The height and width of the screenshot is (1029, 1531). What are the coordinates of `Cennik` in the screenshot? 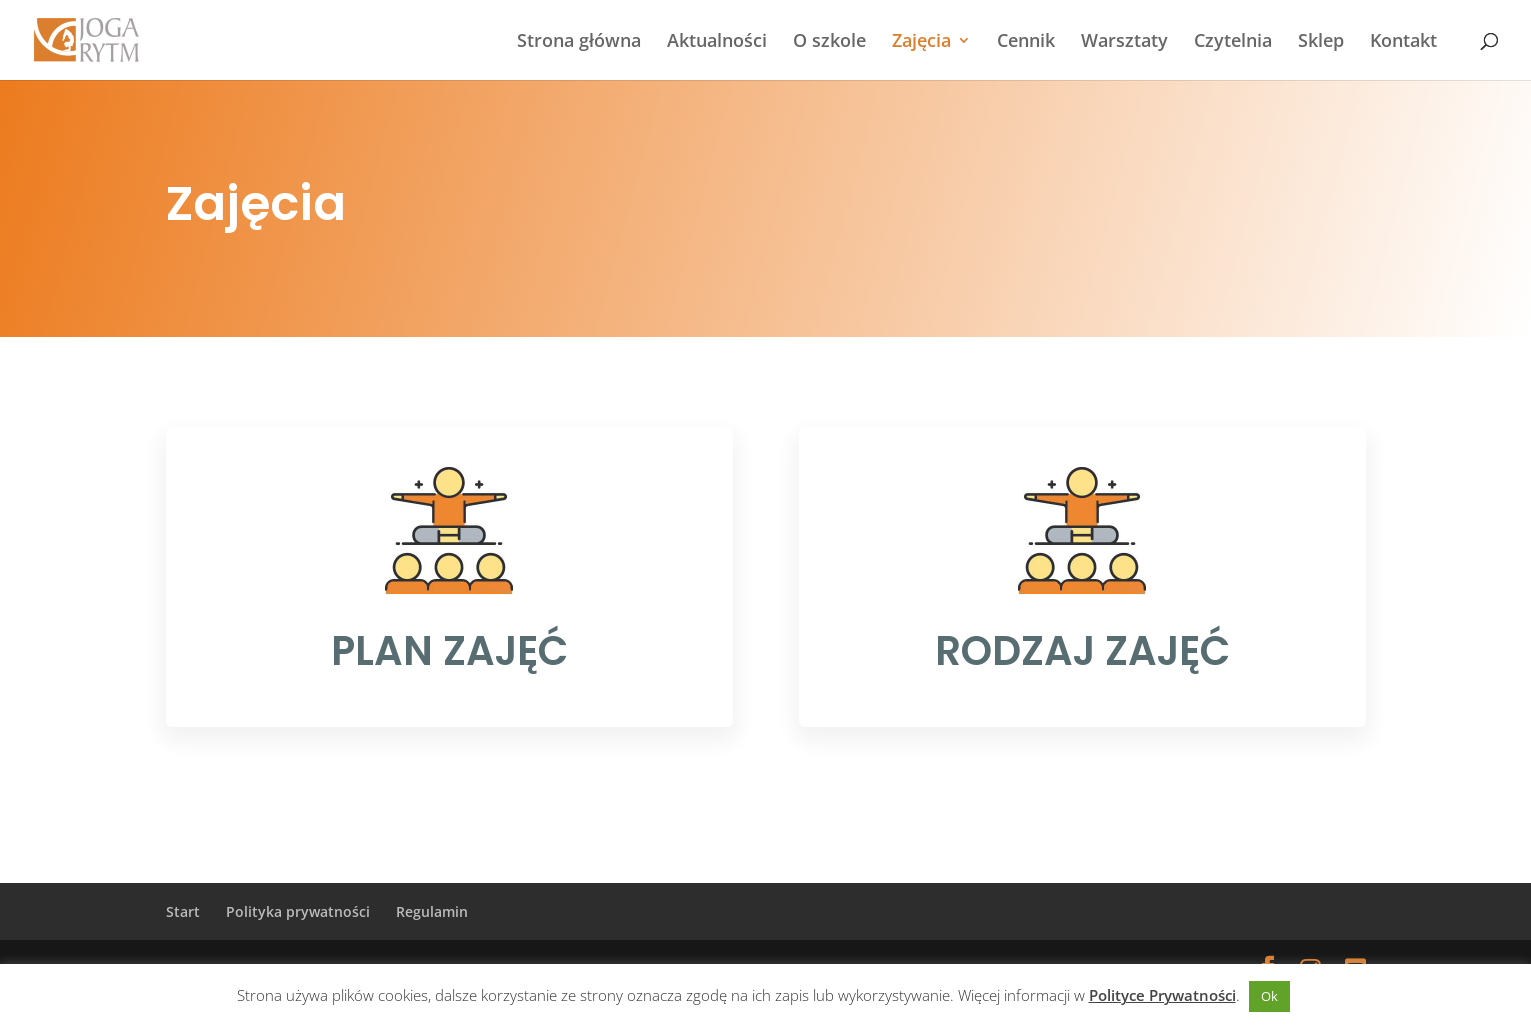 It's located at (1026, 42).